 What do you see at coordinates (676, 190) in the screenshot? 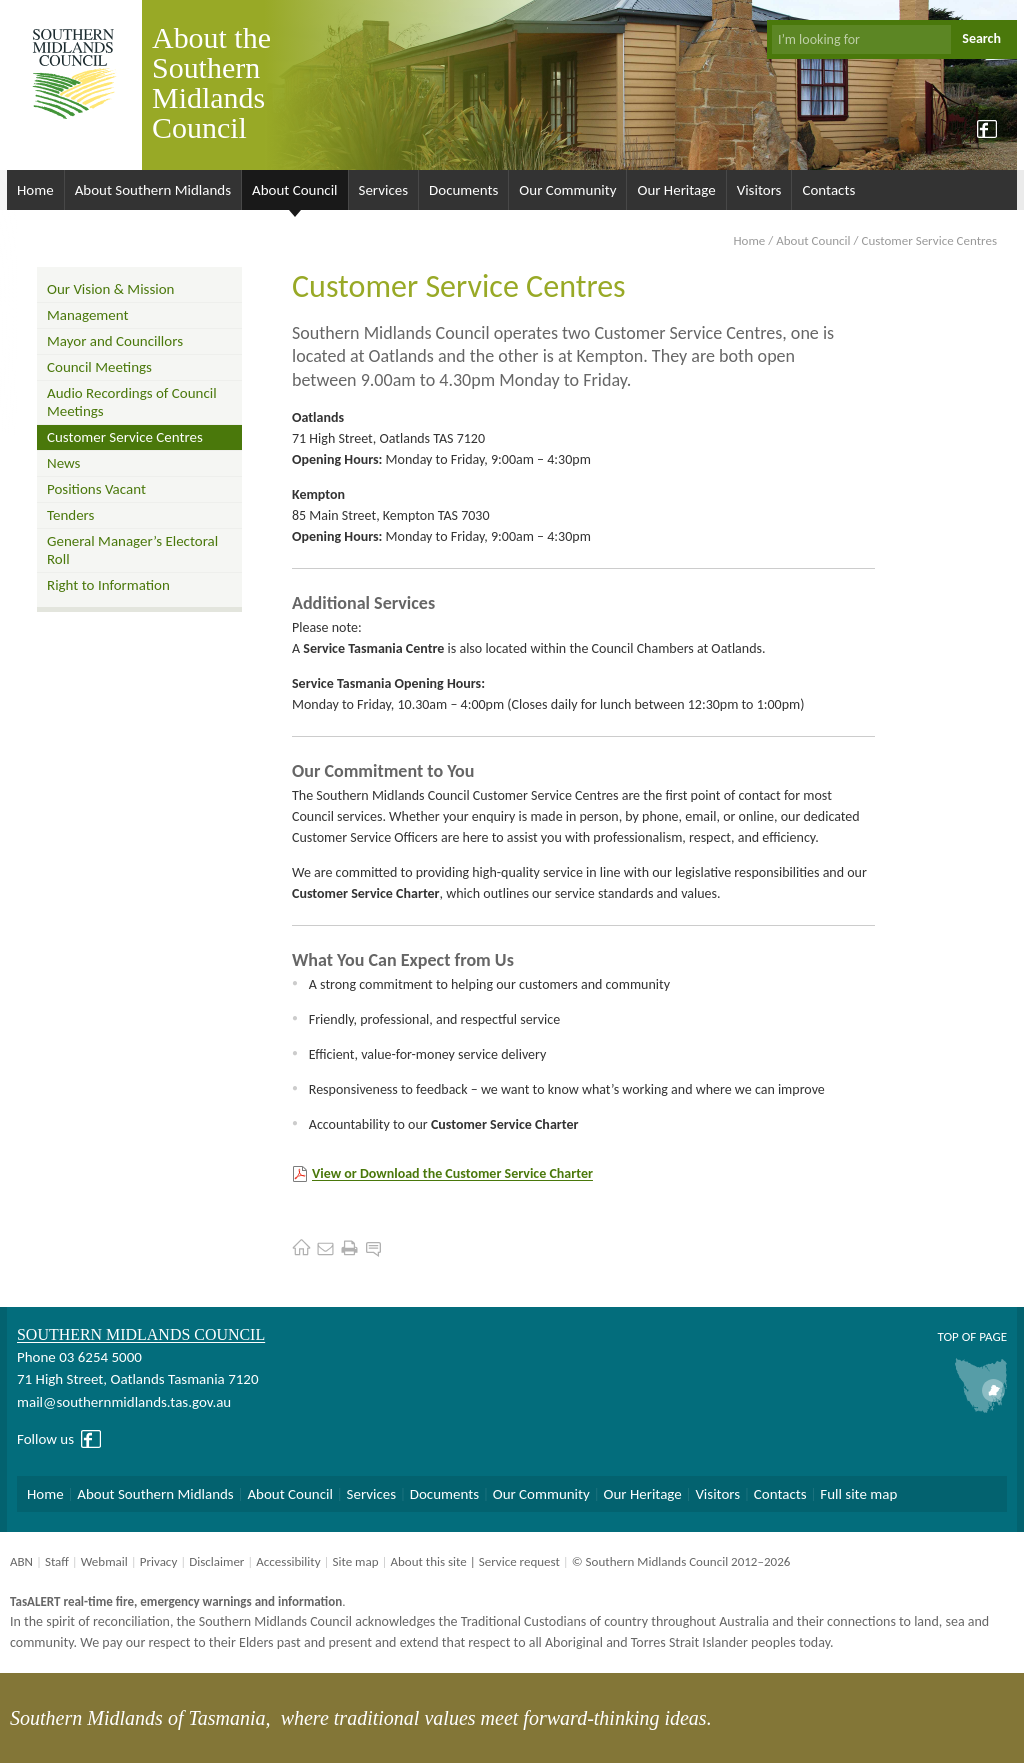
I see `Our Heritage` at bounding box center [676, 190].